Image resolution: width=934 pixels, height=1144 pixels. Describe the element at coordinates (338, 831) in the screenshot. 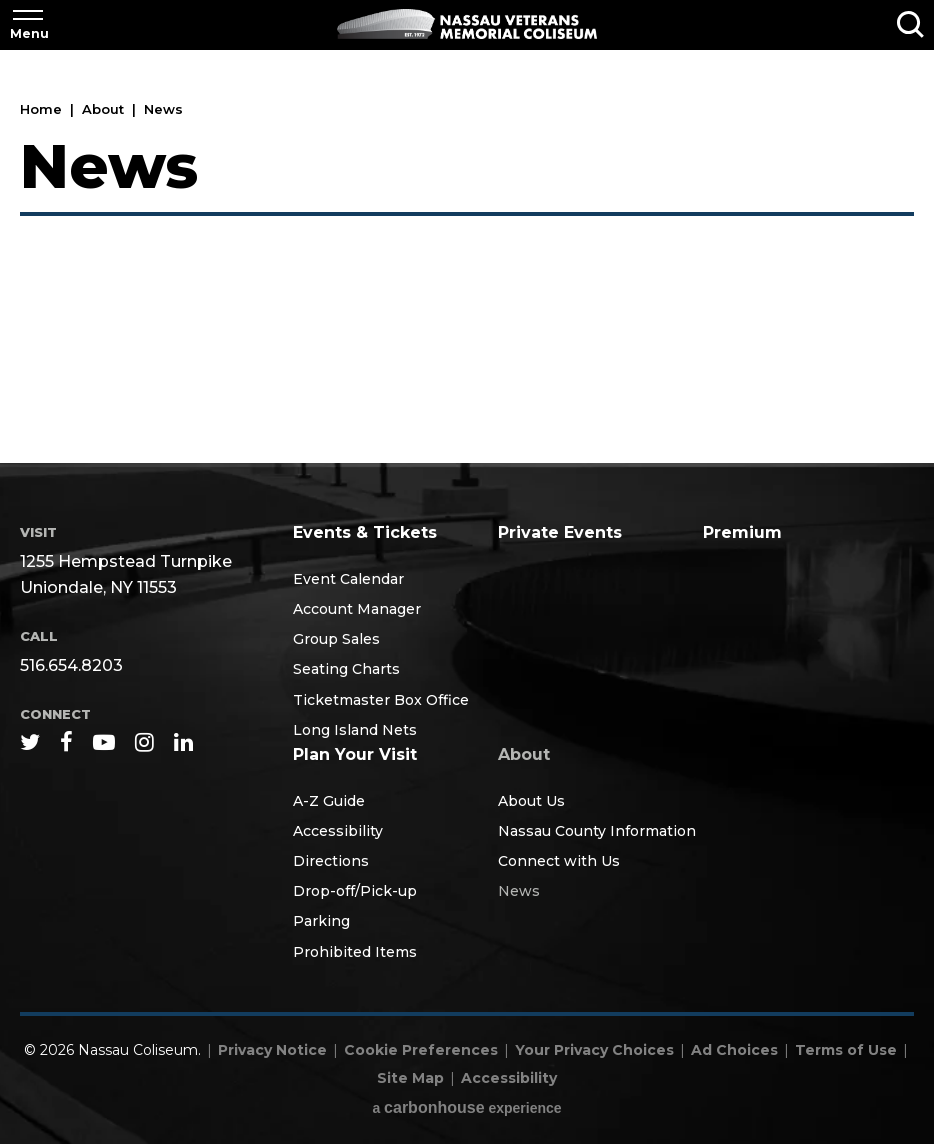

I see `Accessibility` at that location.